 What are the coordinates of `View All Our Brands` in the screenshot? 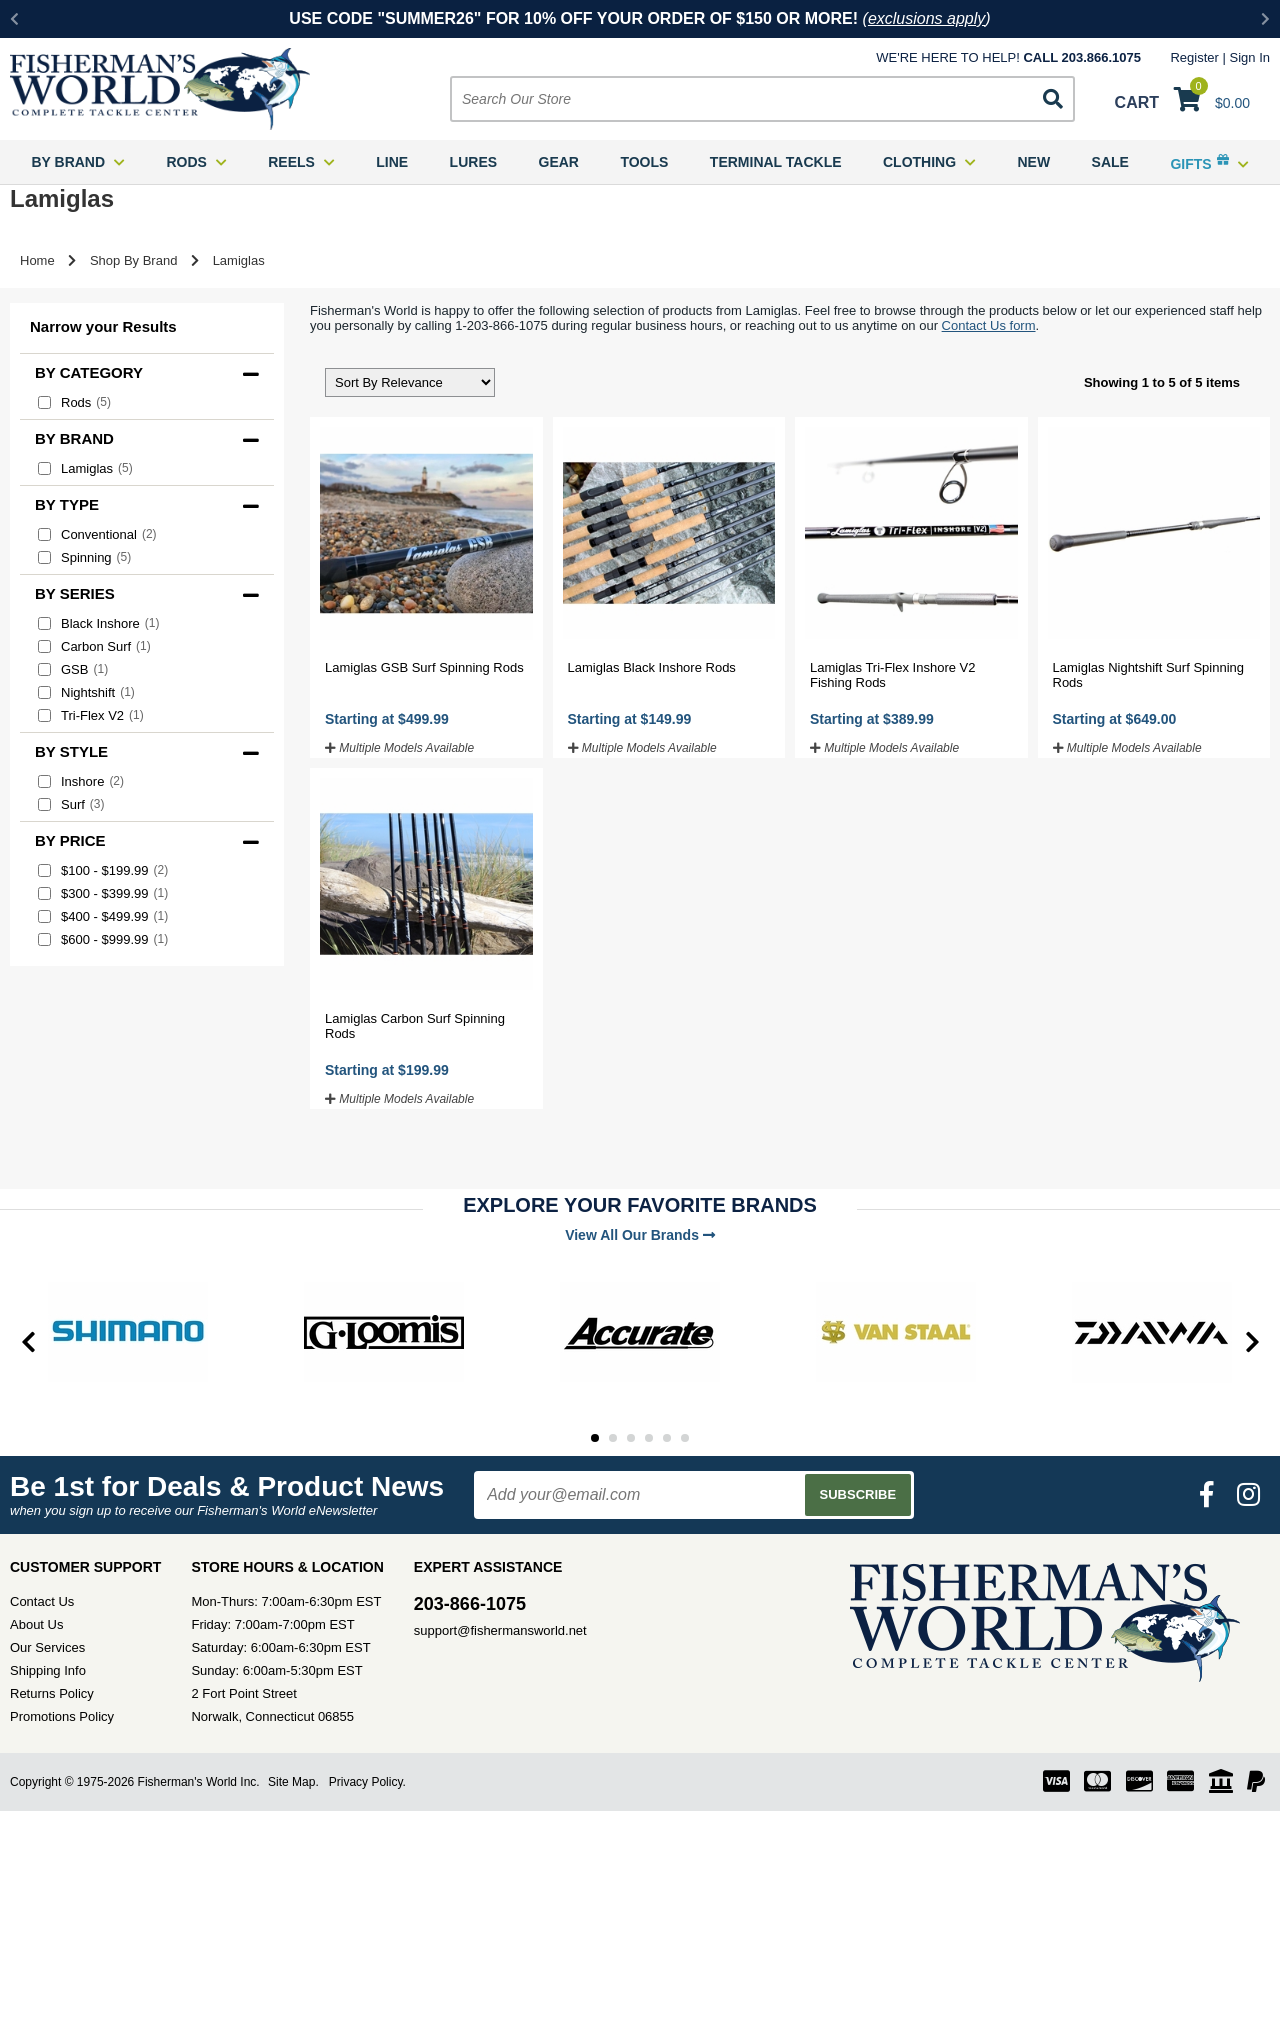 It's located at (640, 1235).